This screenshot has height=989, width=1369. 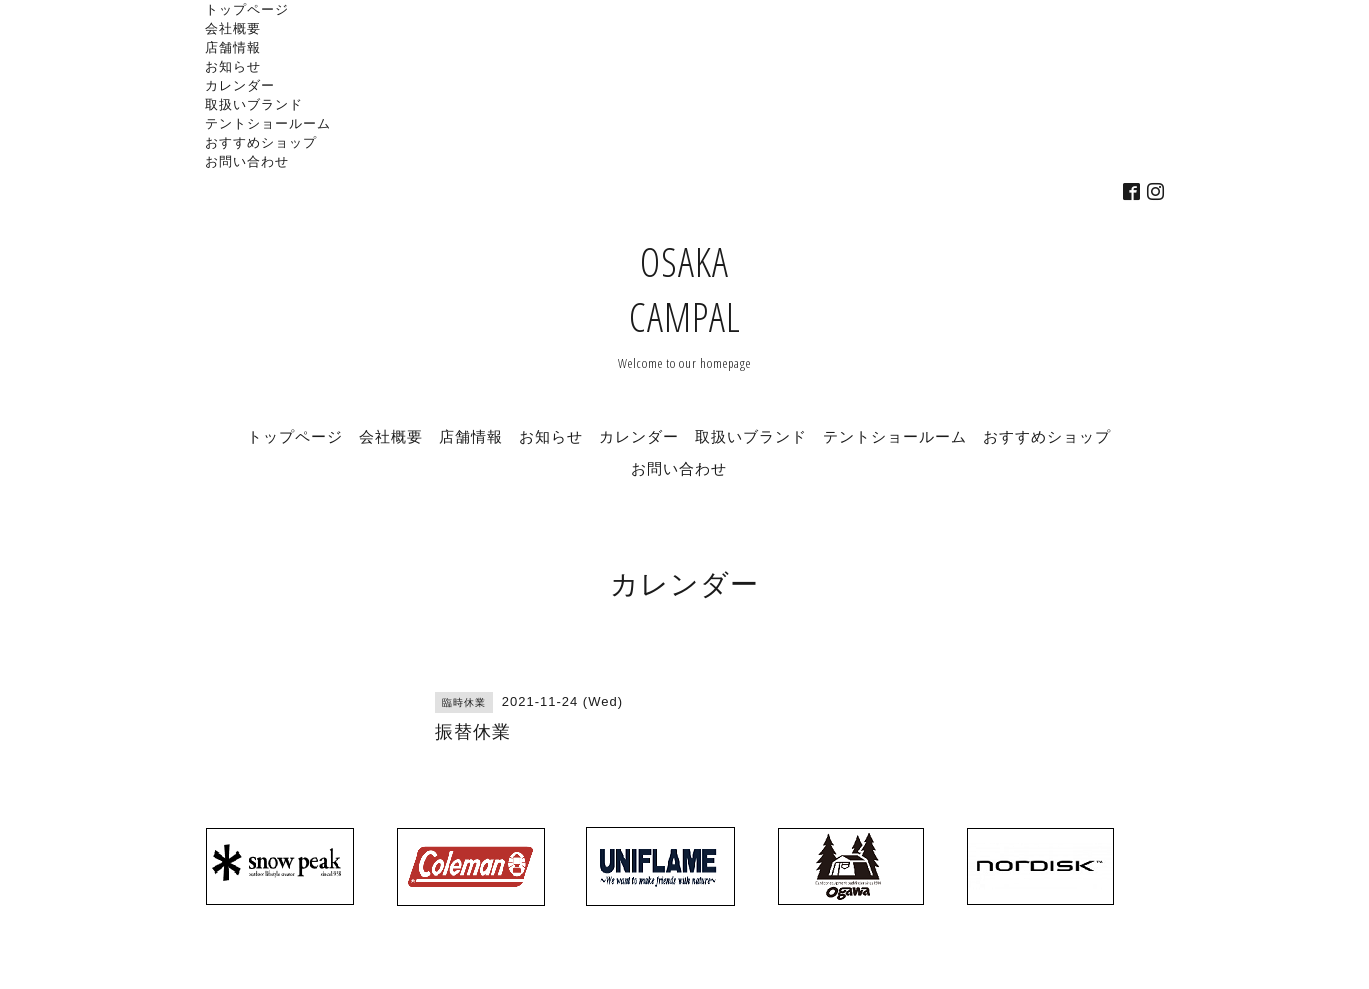 What do you see at coordinates (240, 85) in the screenshot?
I see `カレンダー` at bounding box center [240, 85].